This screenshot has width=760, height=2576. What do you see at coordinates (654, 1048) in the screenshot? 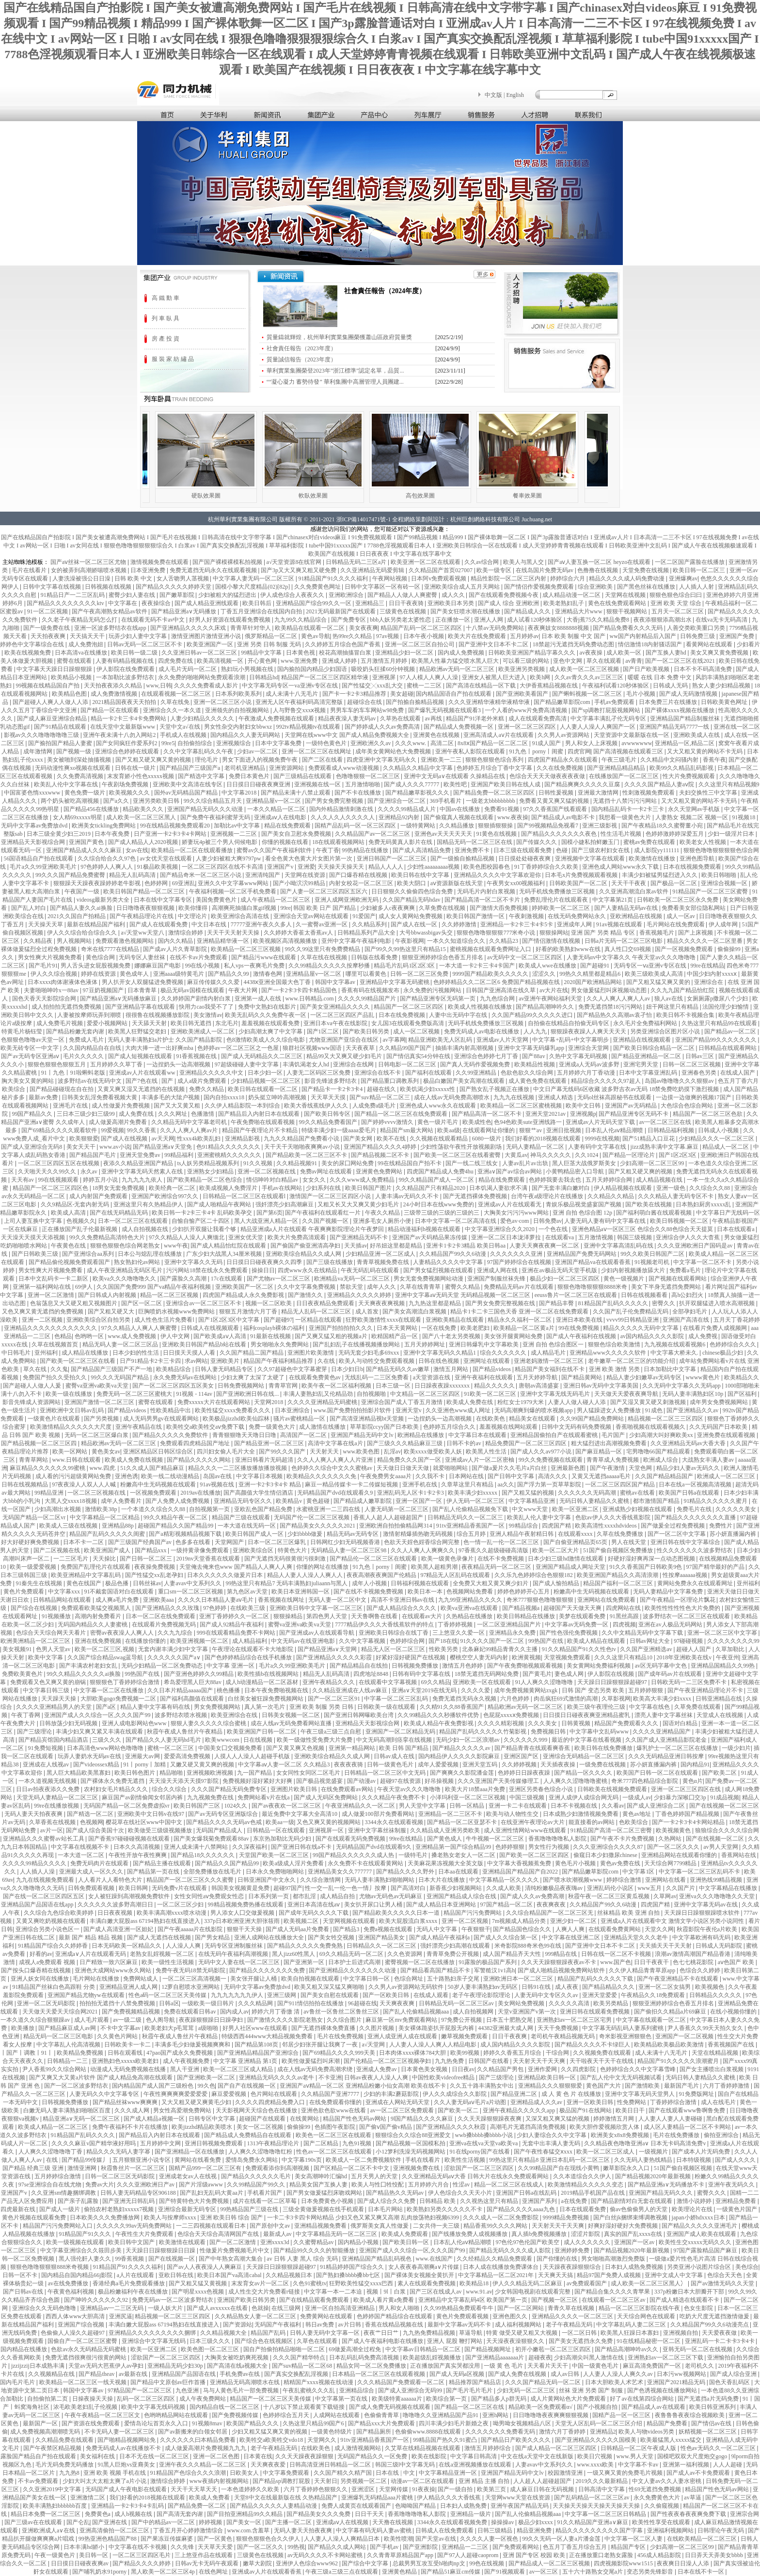
I see `国产欧美日韩综合精品一区二区` at bounding box center [654, 1048].